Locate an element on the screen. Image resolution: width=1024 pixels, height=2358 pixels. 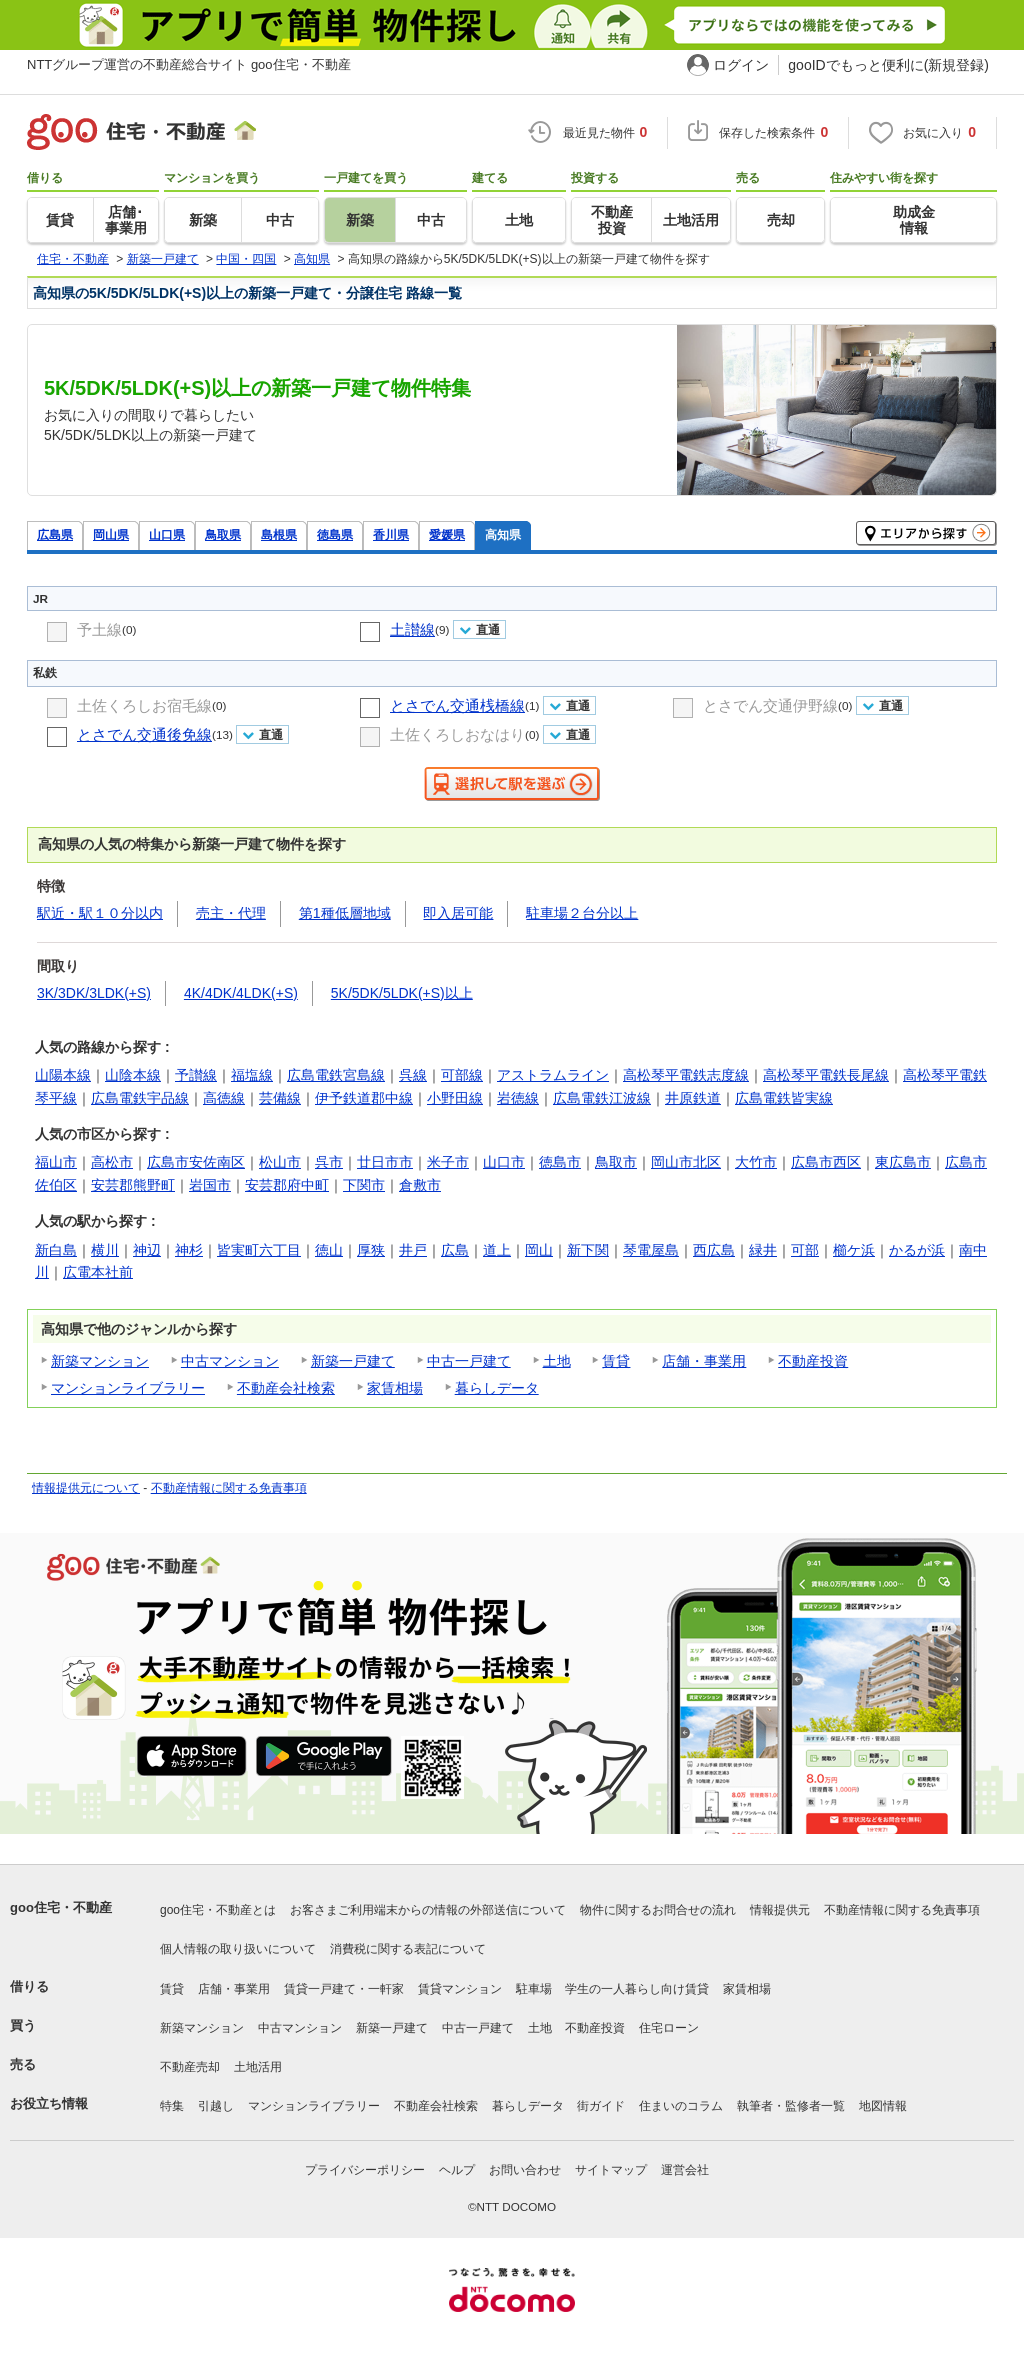
西広島 is located at coordinates (714, 1250).